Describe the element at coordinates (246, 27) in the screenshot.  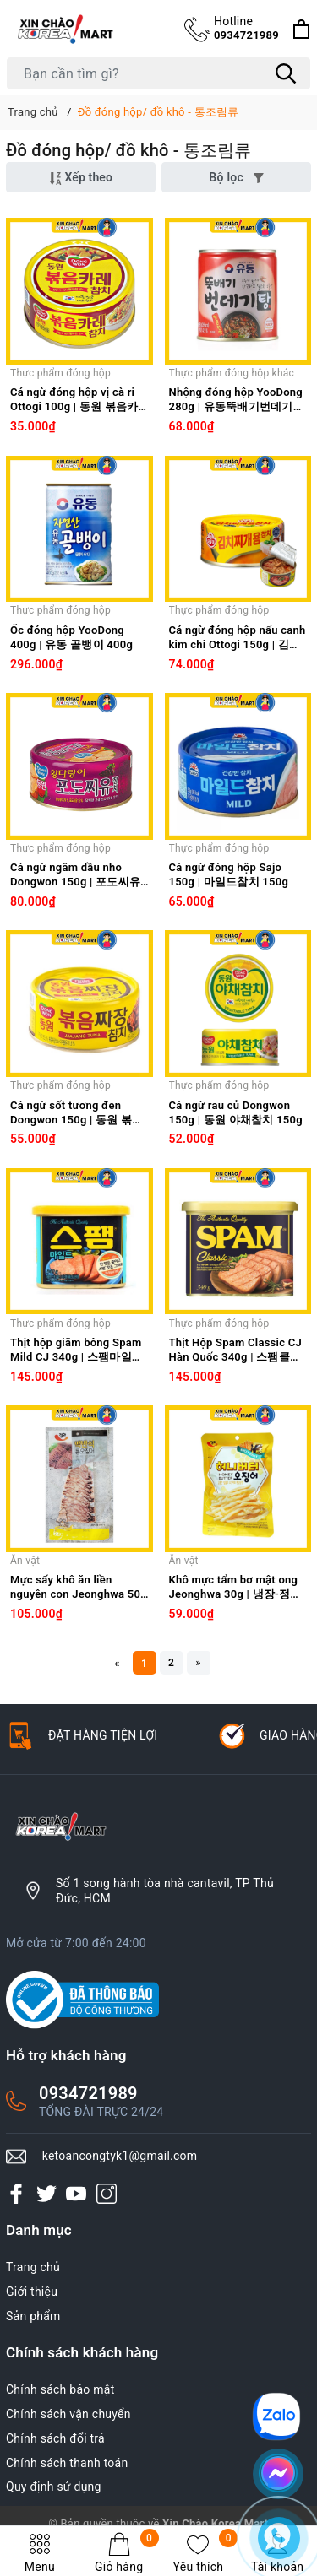
I see `0934721989` at that location.